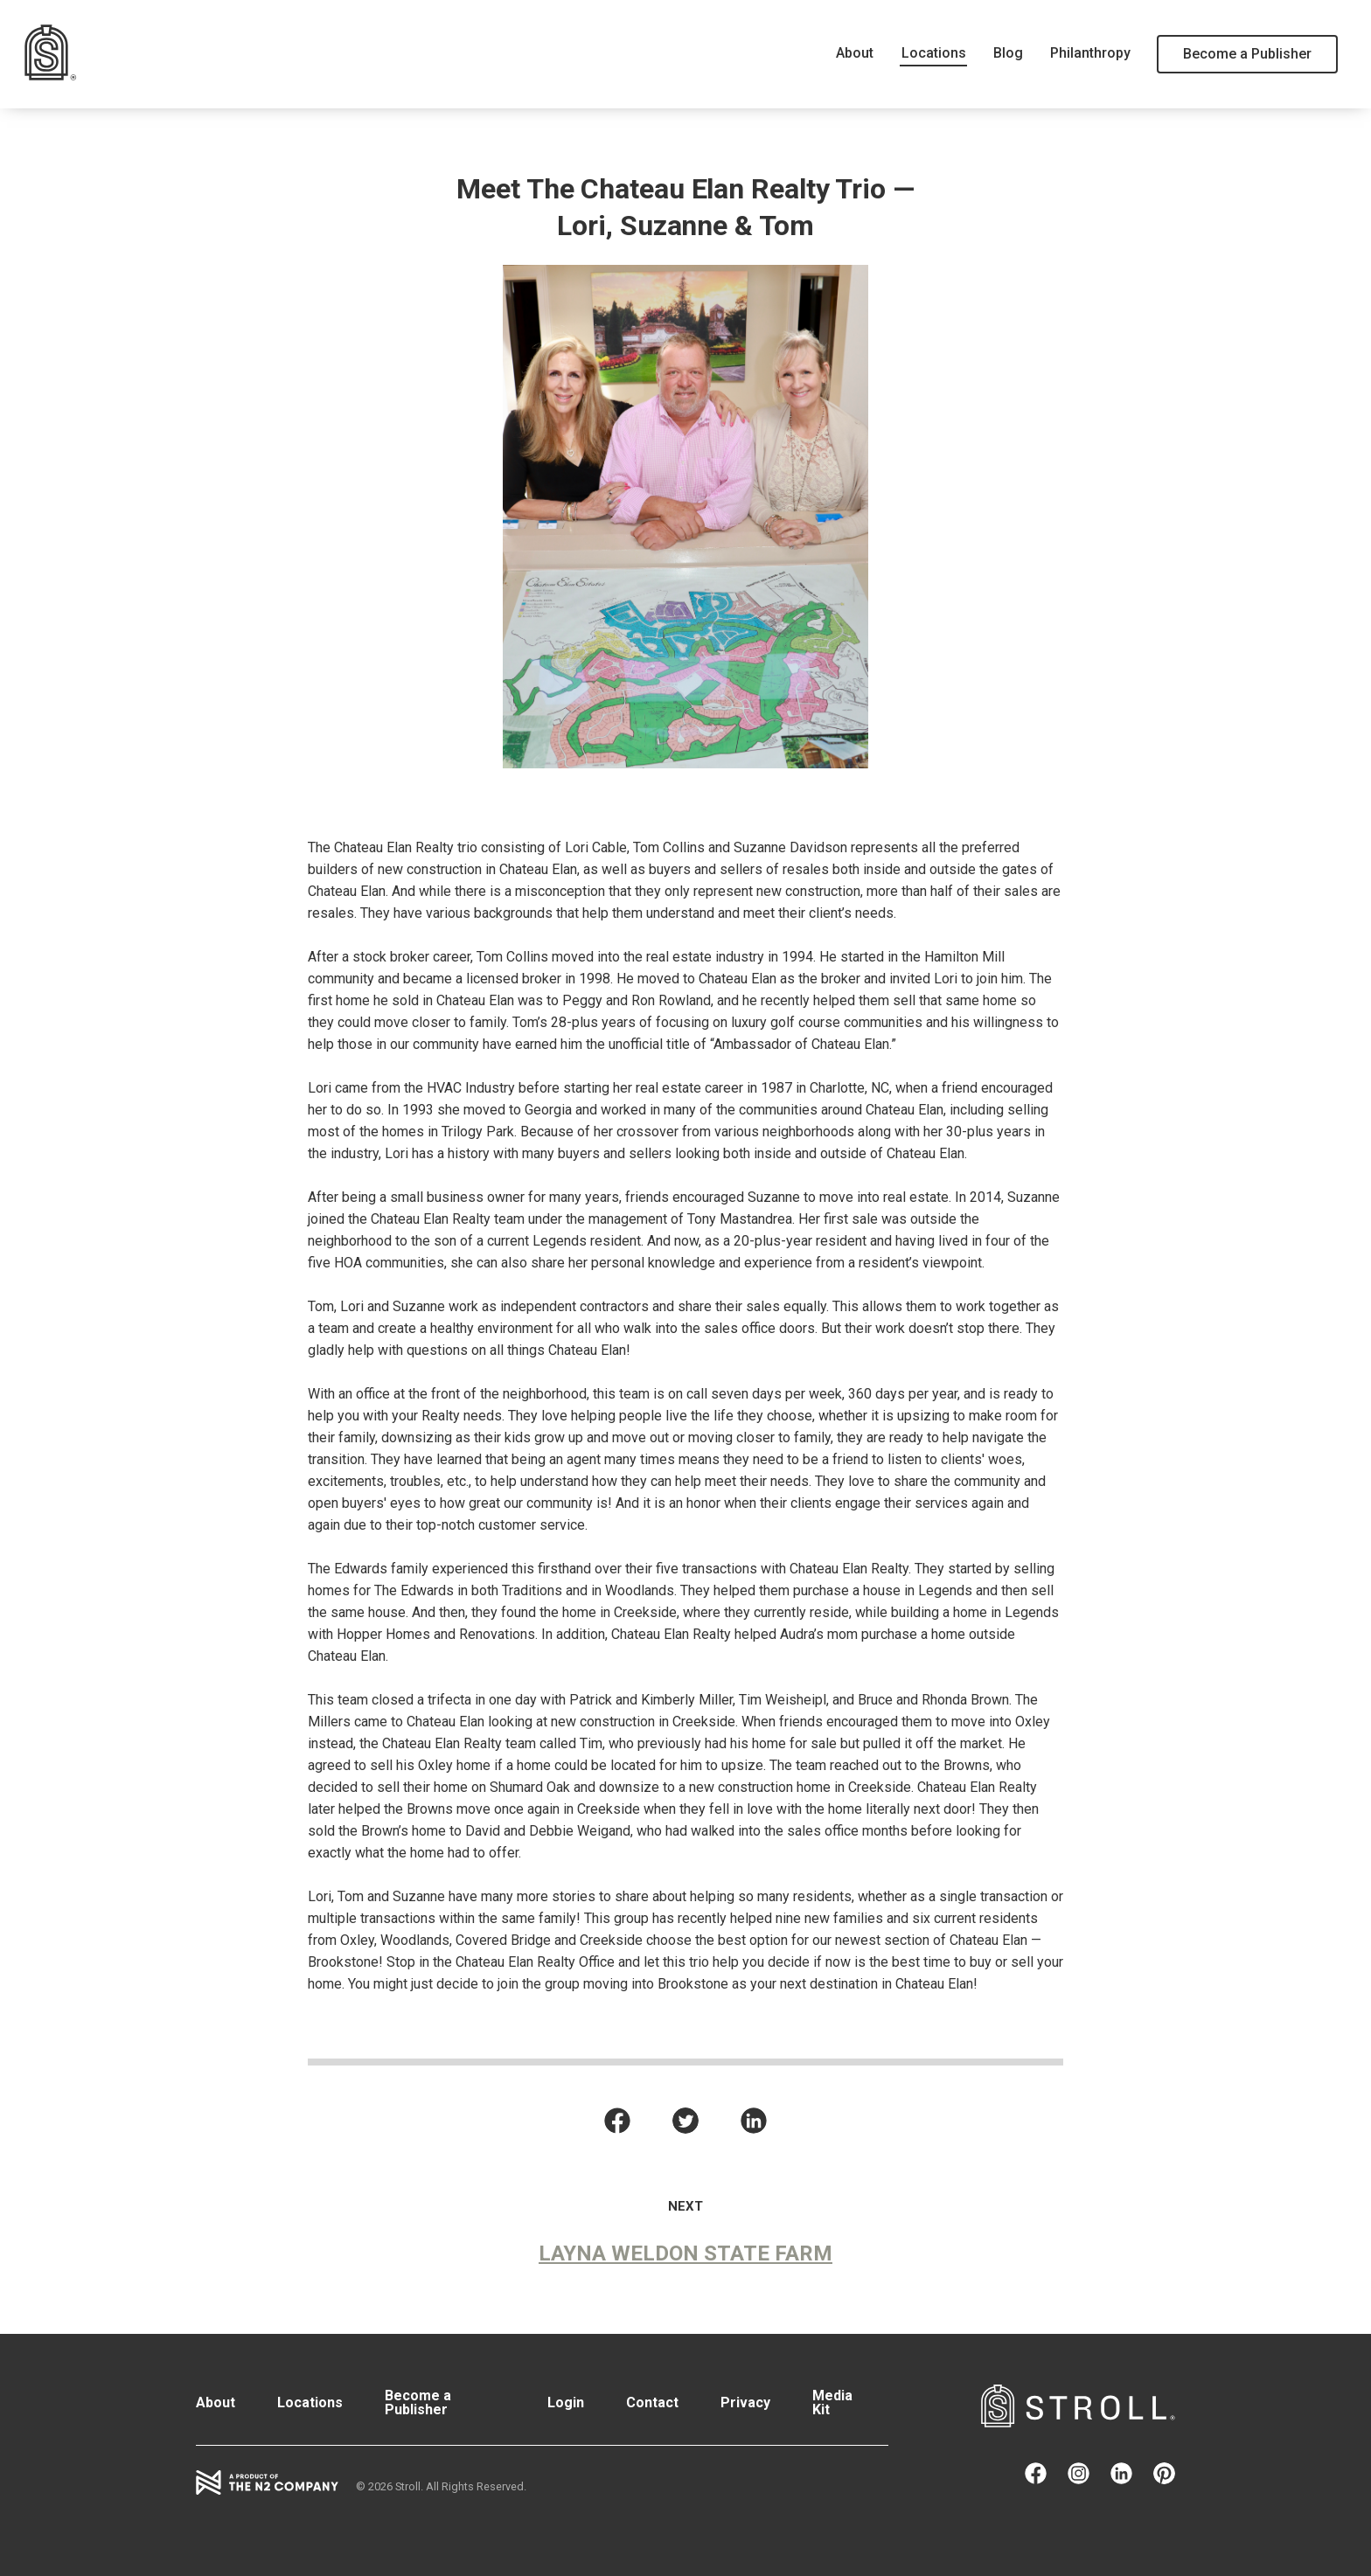  What do you see at coordinates (652, 2402) in the screenshot?
I see `Contact` at bounding box center [652, 2402].